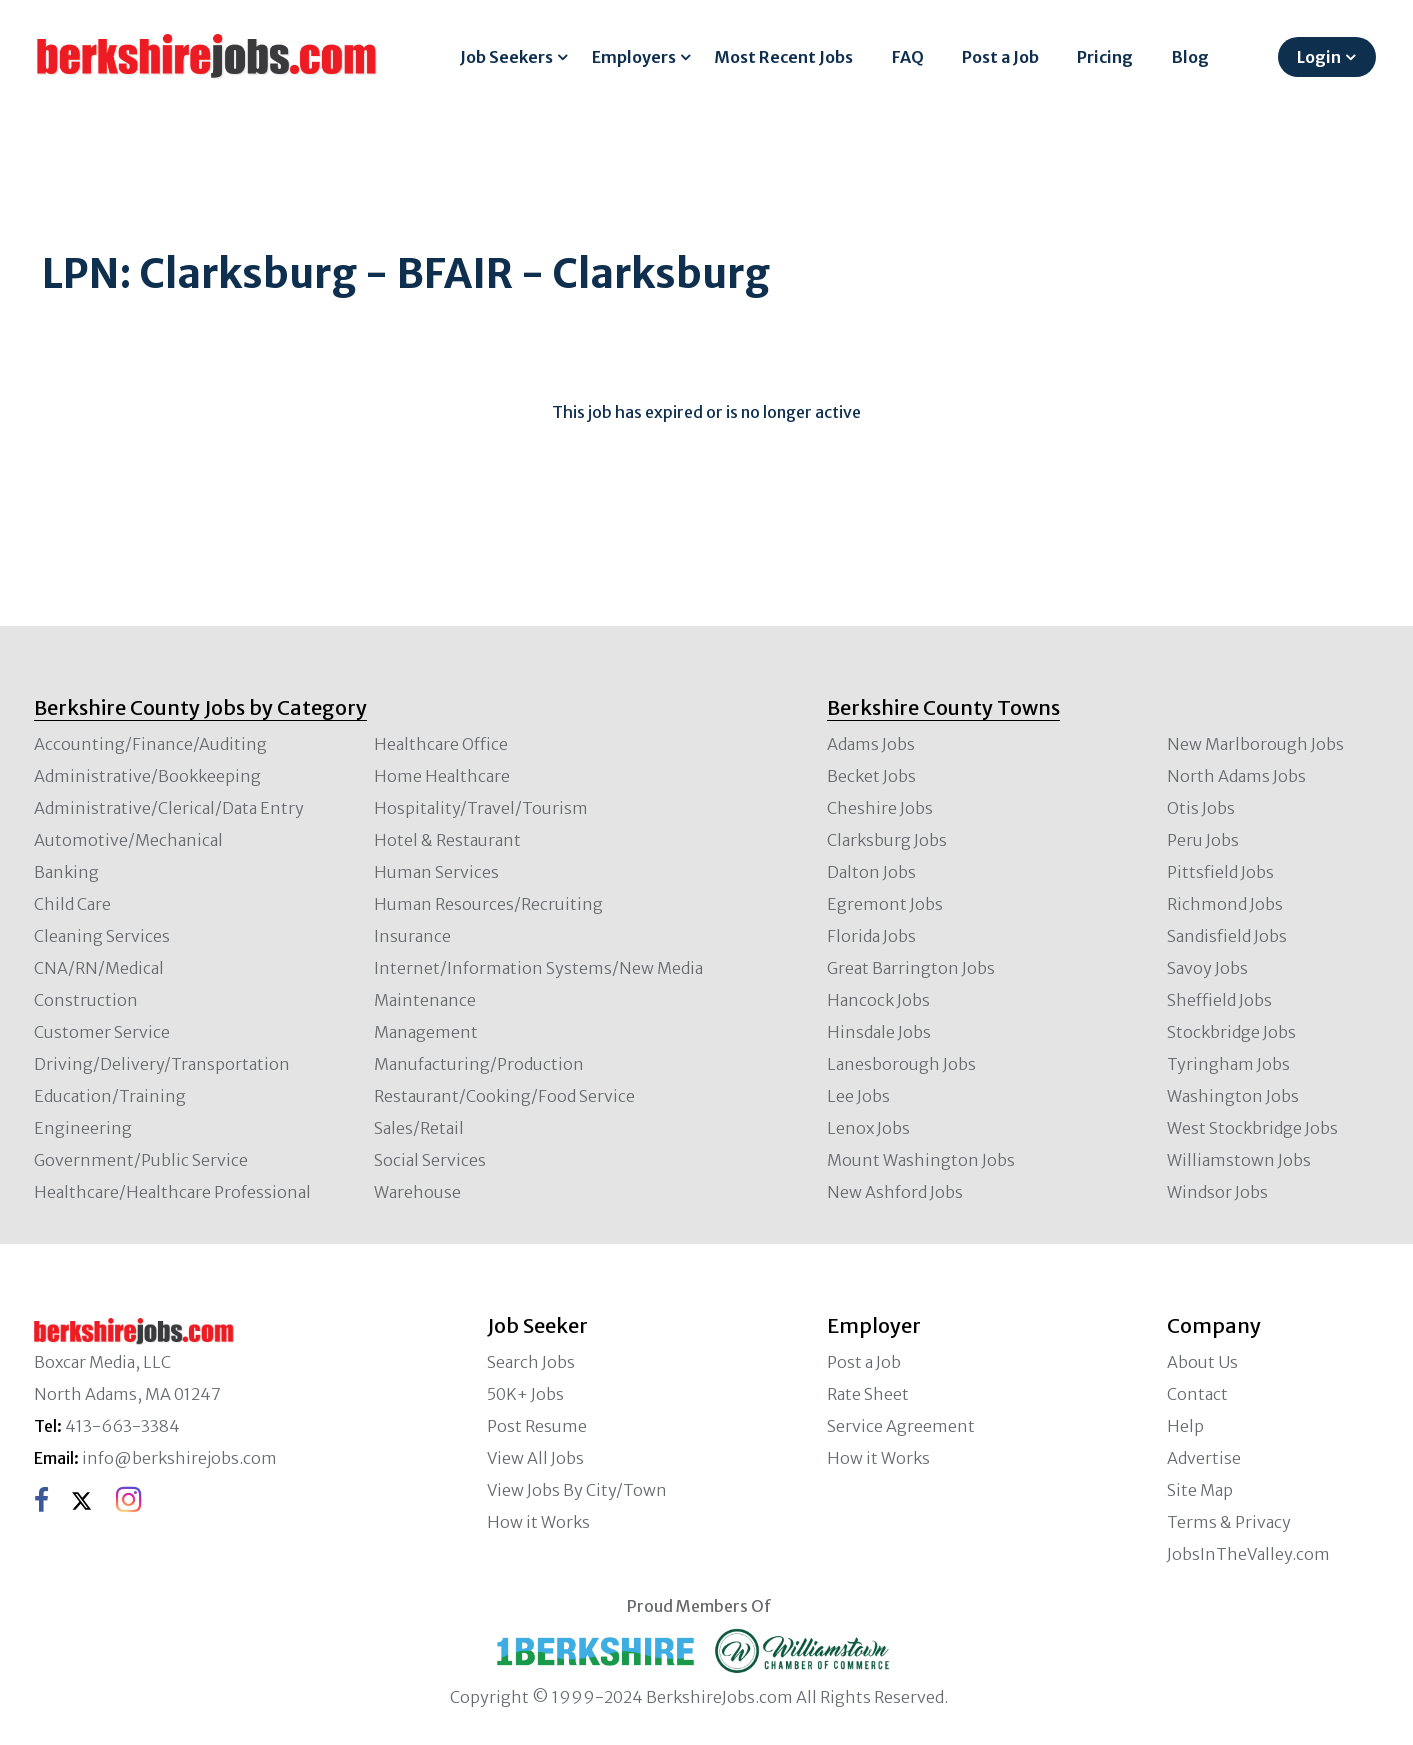 The image size is (1413, 1745). I want to click on Lenox Jobs, so click(868, 1128).